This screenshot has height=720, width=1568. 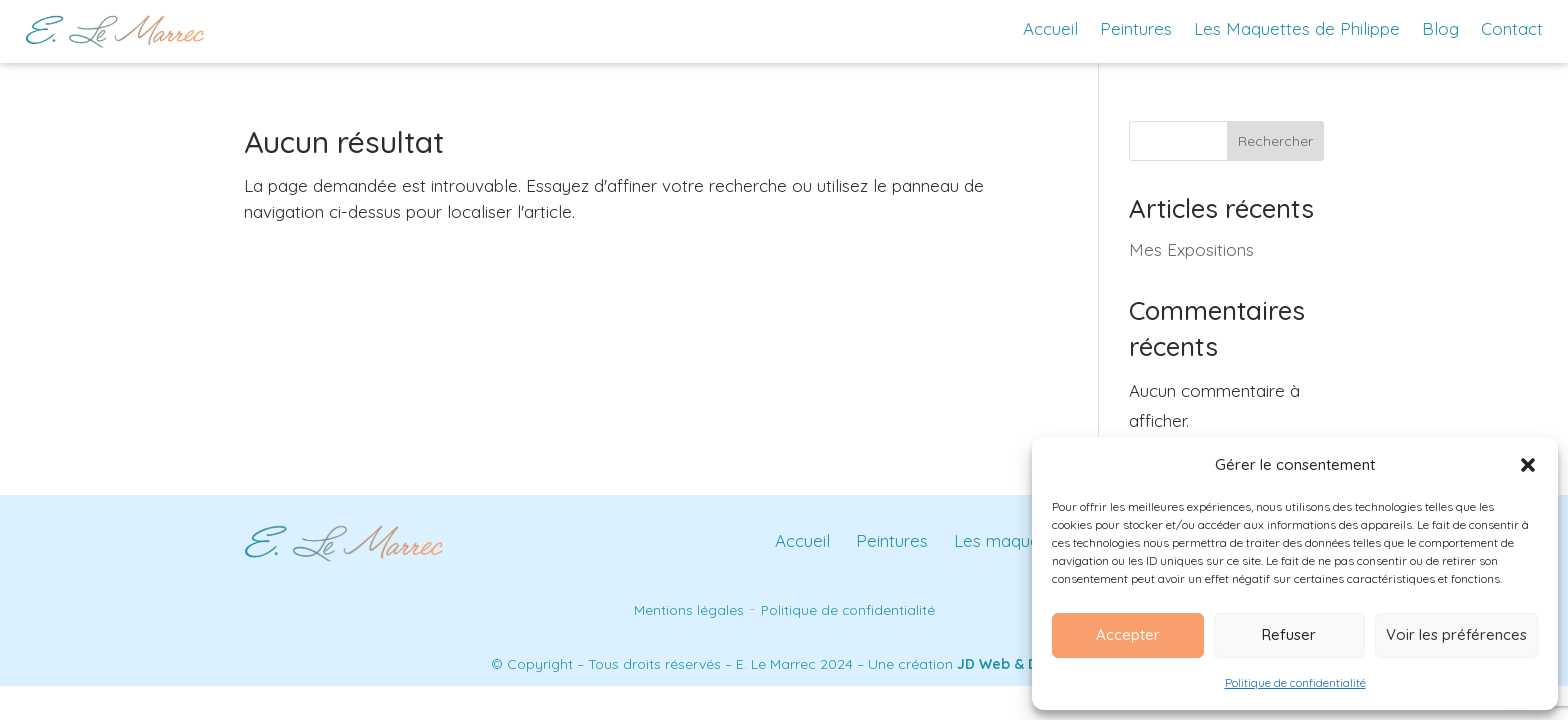 What do you see at coordinates (1528, 465) in the screenshot?
I see `[button]` at bounding box center [1528, 465].